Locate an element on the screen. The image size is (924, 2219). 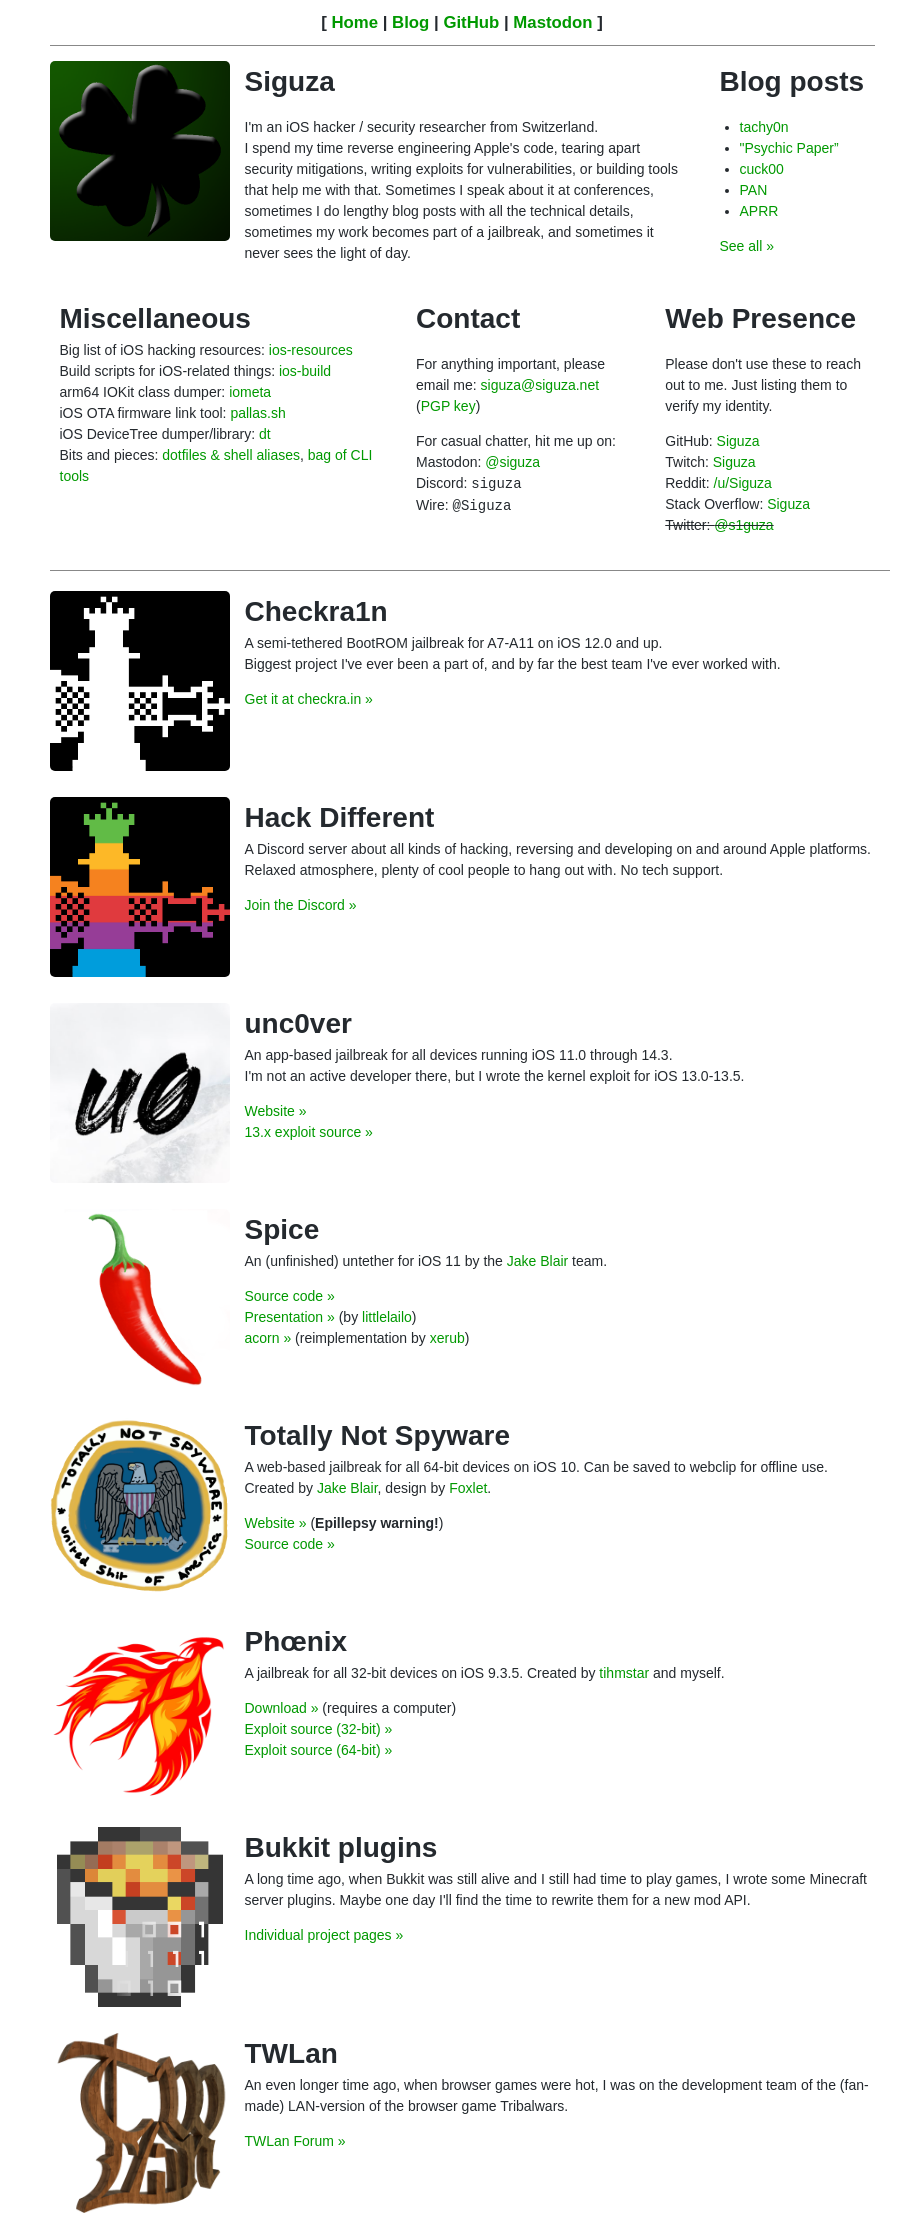
Exploit source (64-bit) » is located at coordinates (319, 1750).